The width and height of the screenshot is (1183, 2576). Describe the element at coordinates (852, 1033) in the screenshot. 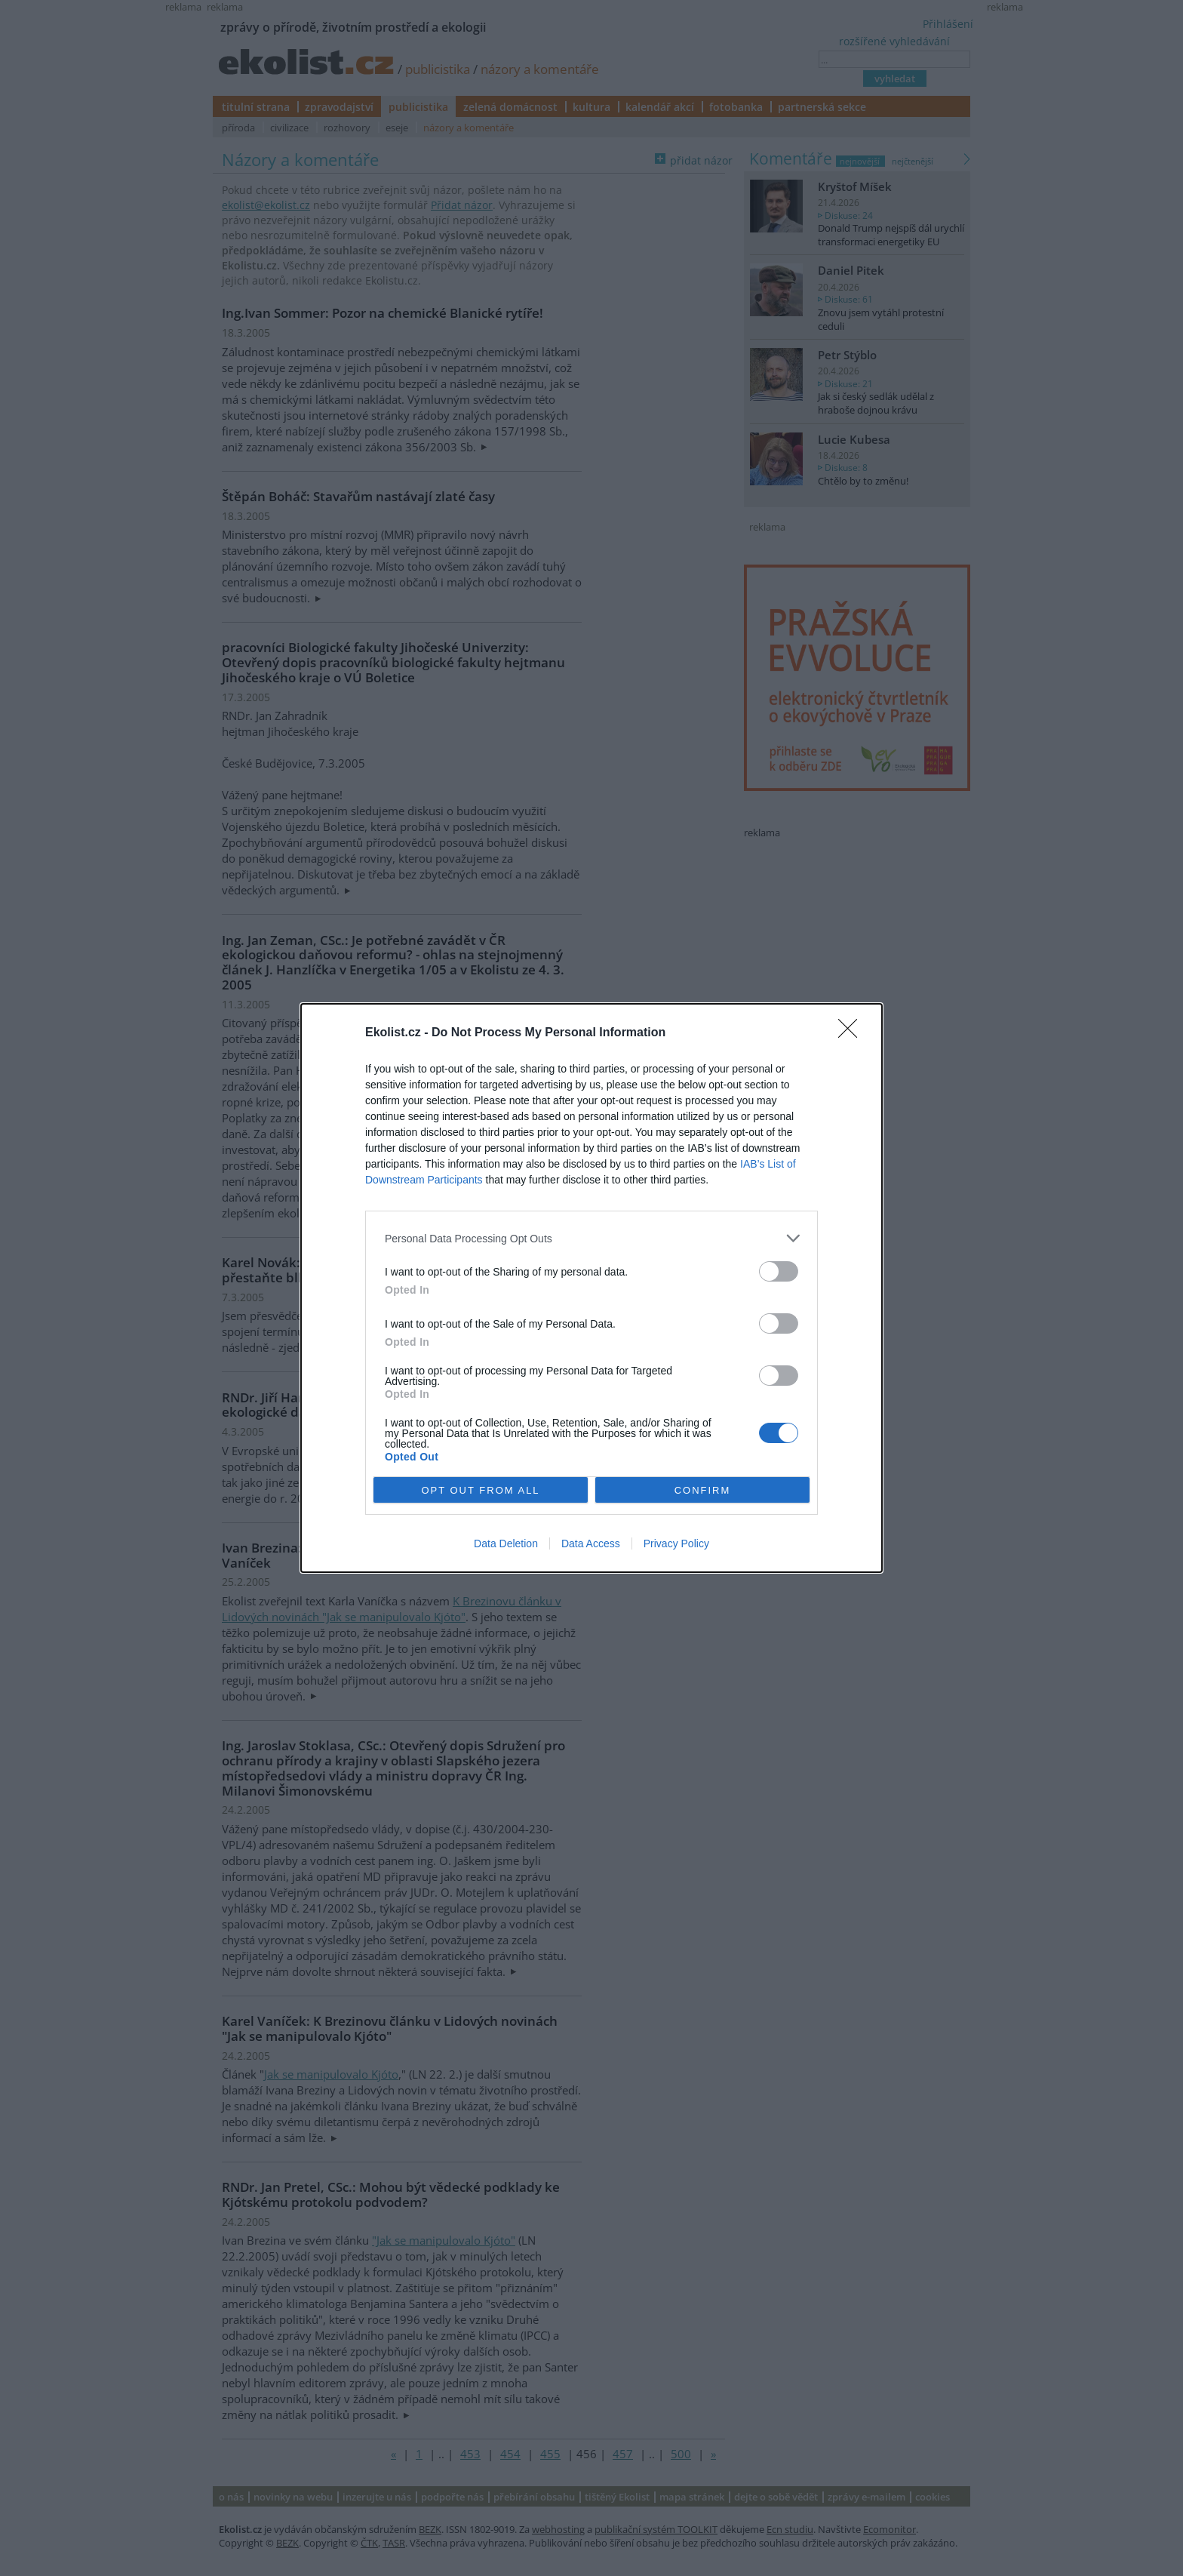

I see `[Close]` at that location.